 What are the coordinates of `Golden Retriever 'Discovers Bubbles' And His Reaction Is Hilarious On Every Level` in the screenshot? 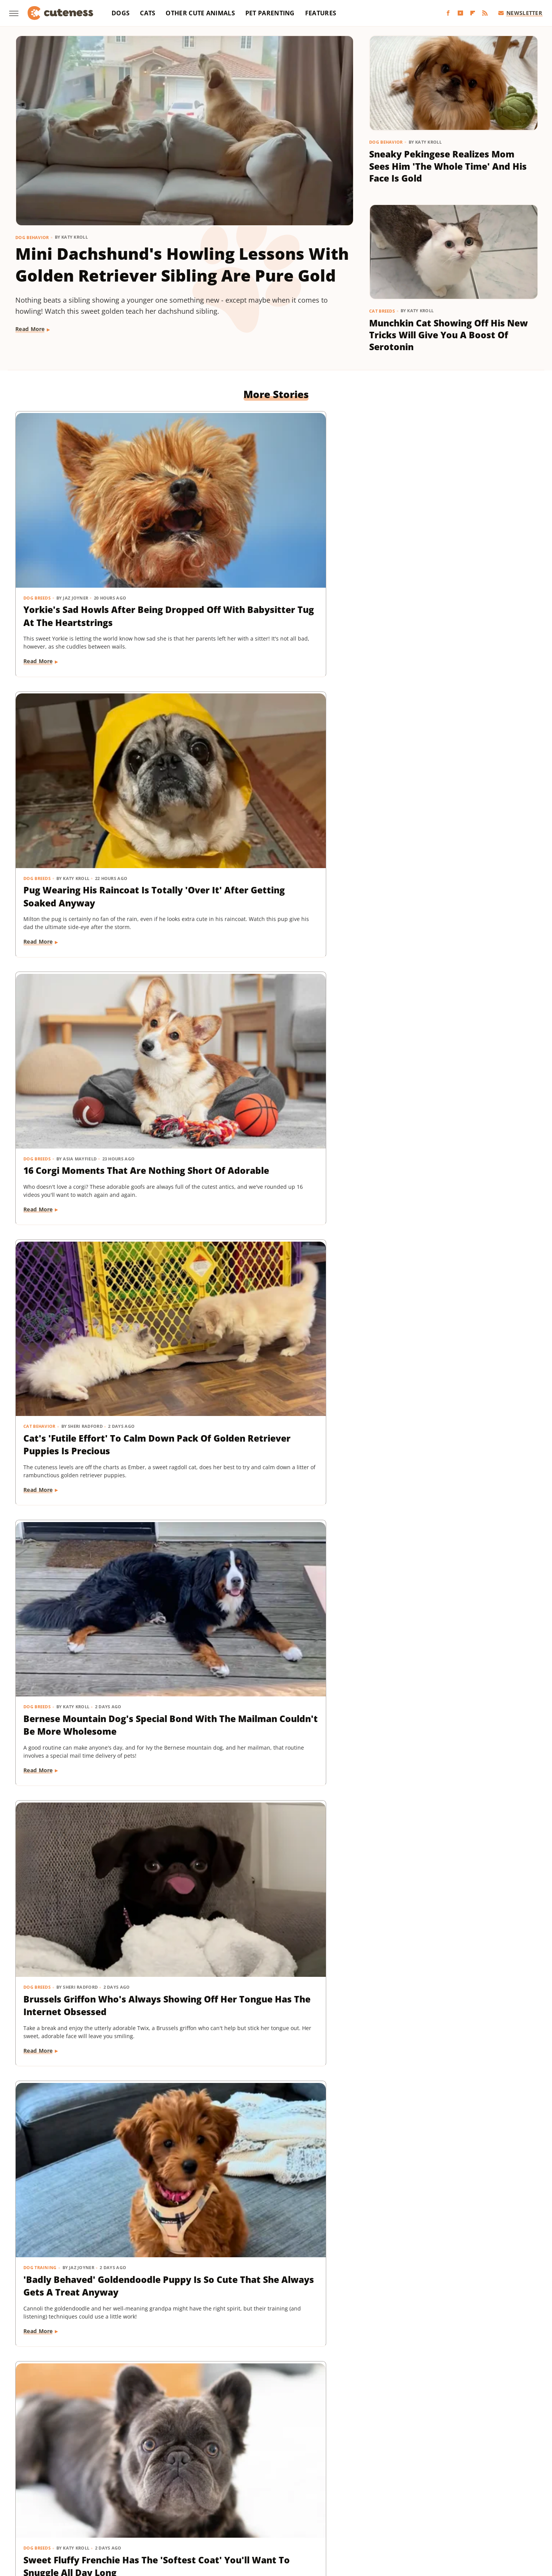 It's located at (87, 1190).